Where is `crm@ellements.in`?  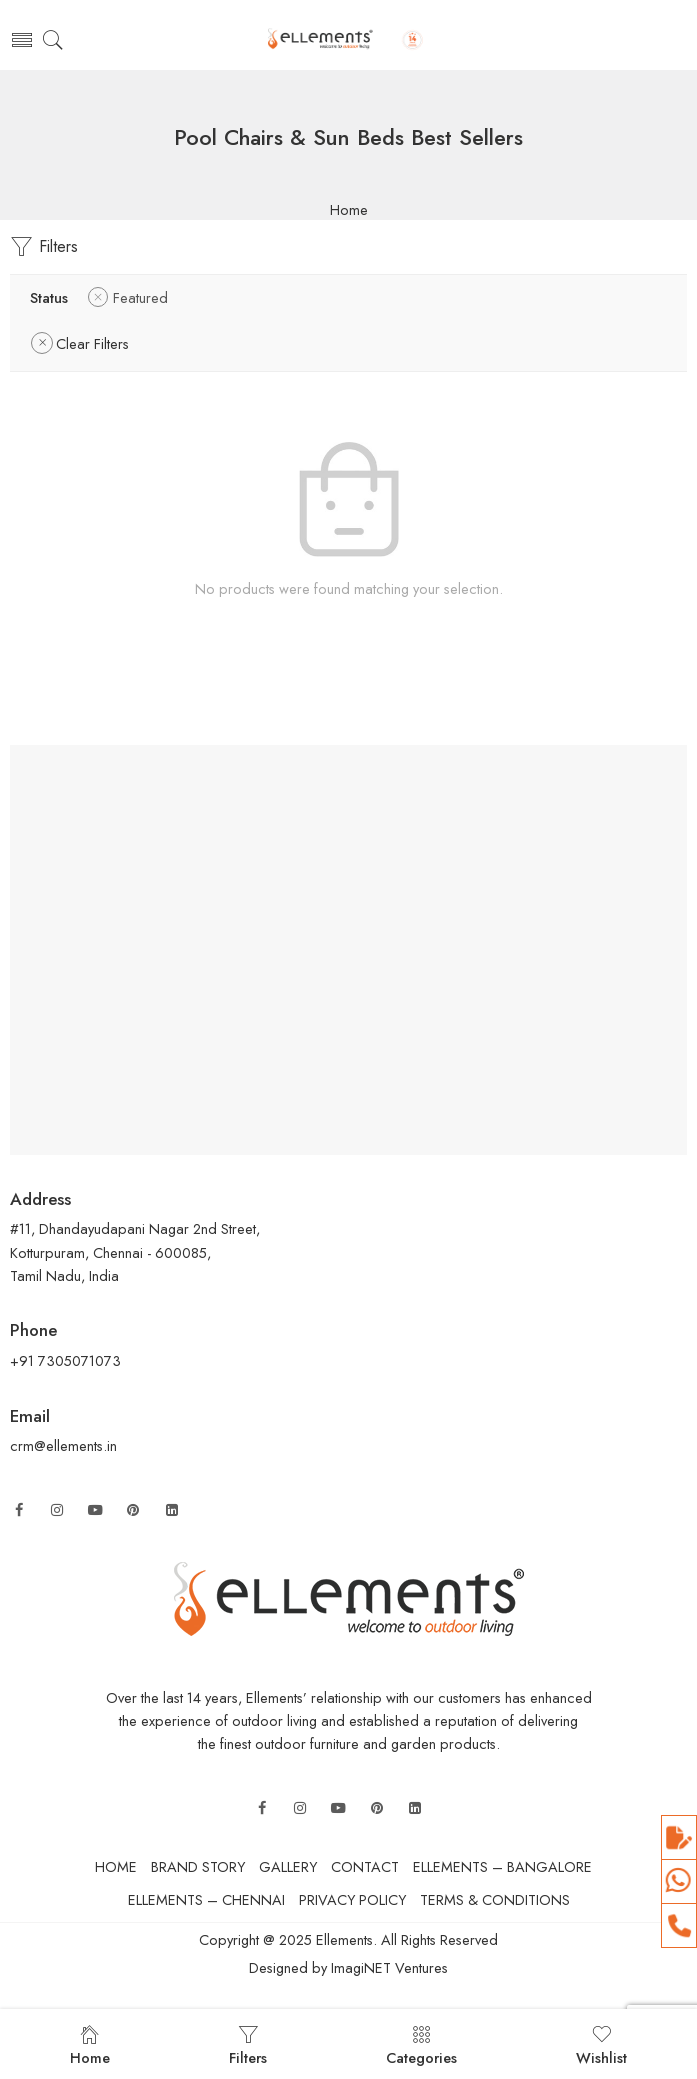
crm@ellements.in is located at coordinates (63, 1445).